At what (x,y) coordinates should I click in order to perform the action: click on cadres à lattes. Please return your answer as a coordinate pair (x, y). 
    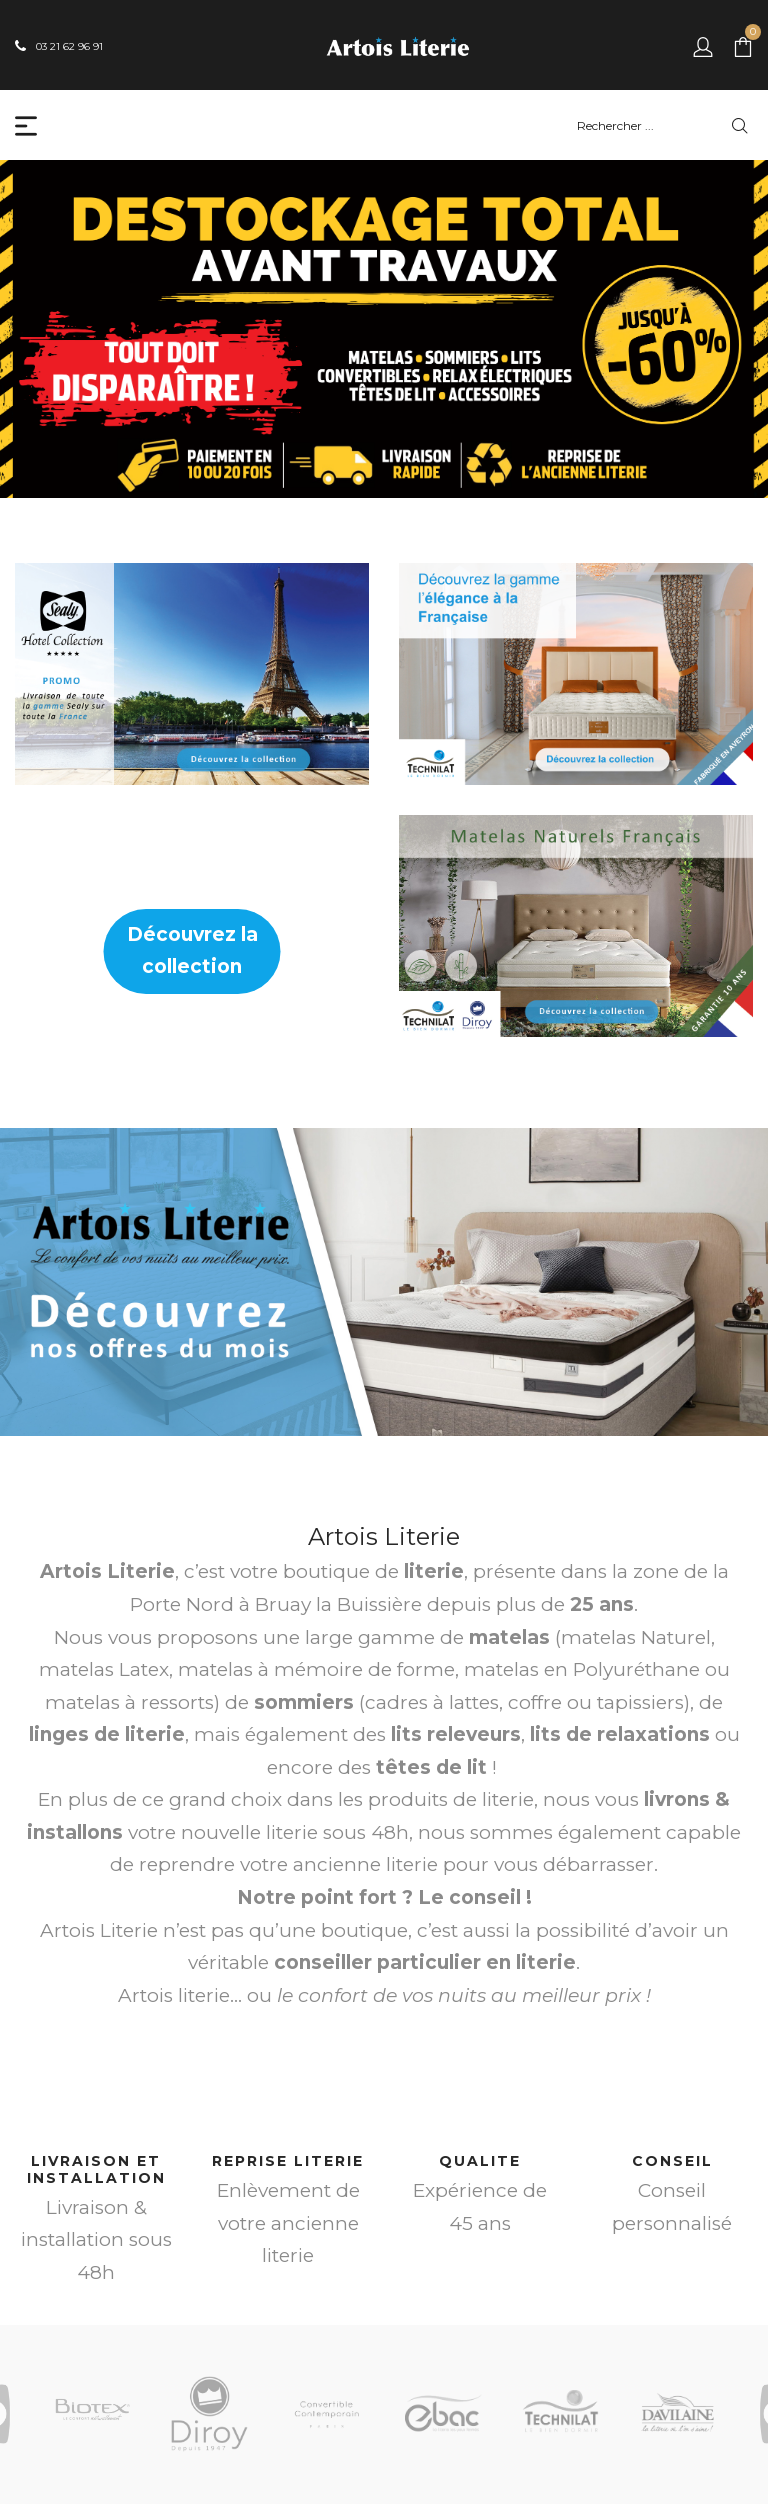
    Looking at the image, I should click on (432, 1702).